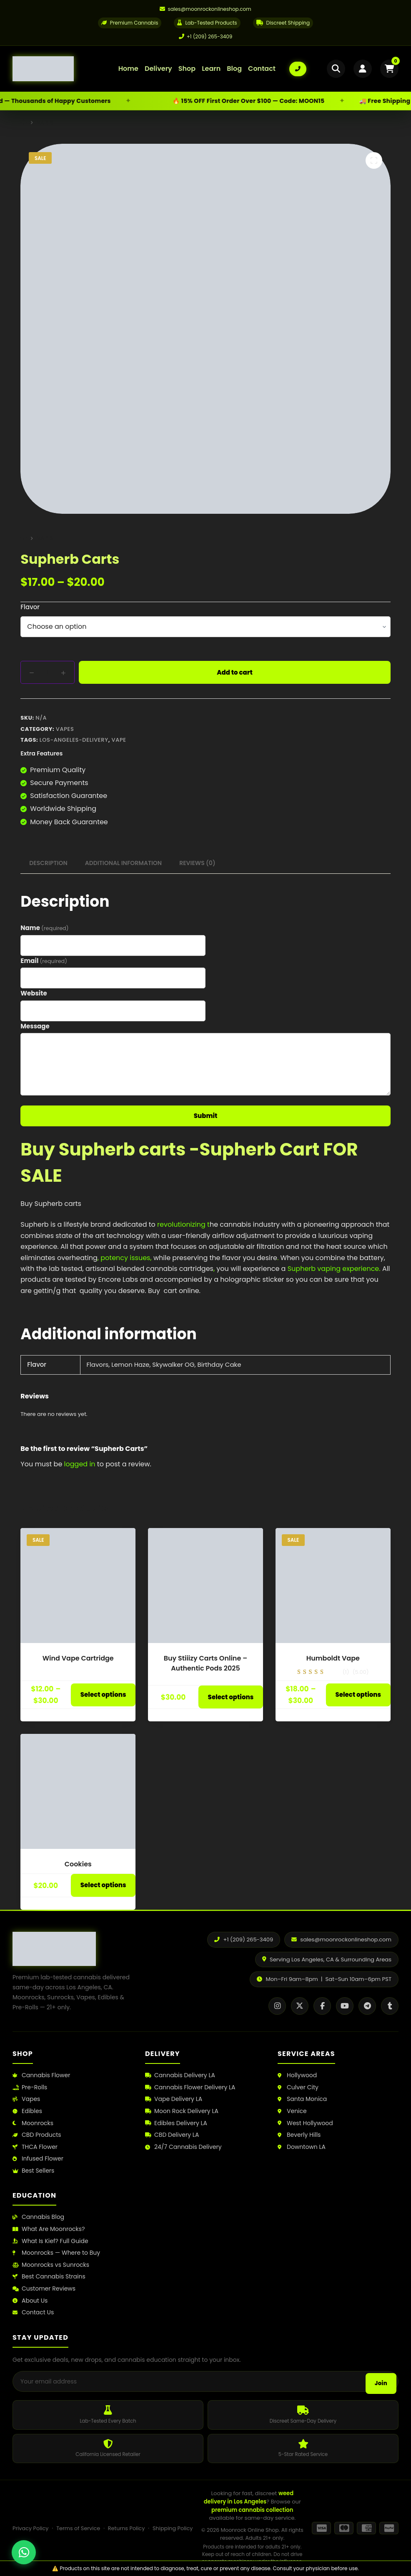  I want to click on Flavor, so click(30, 607).